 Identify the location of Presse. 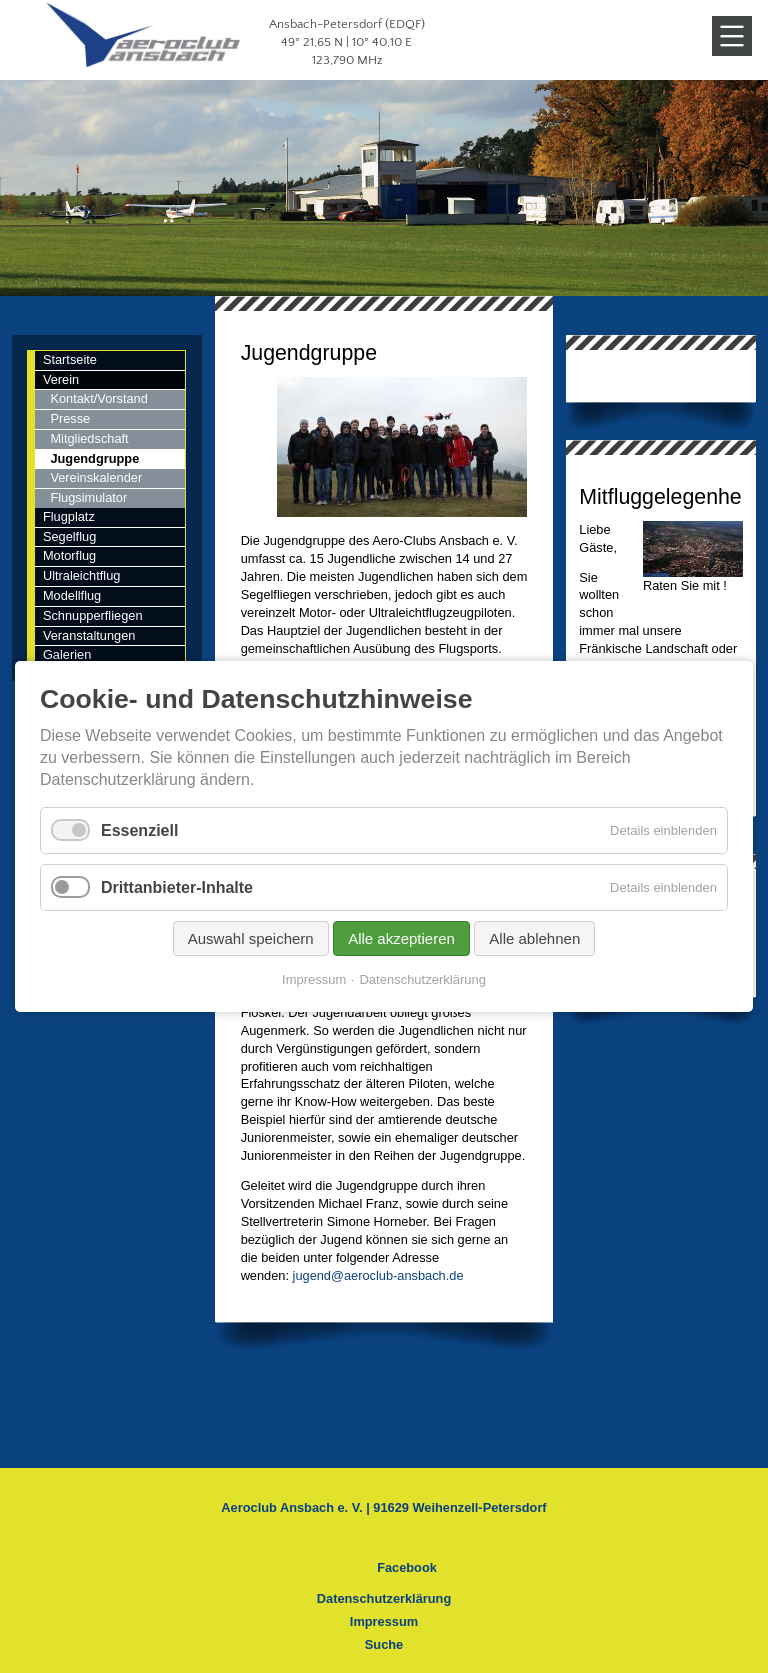
(70, 418).